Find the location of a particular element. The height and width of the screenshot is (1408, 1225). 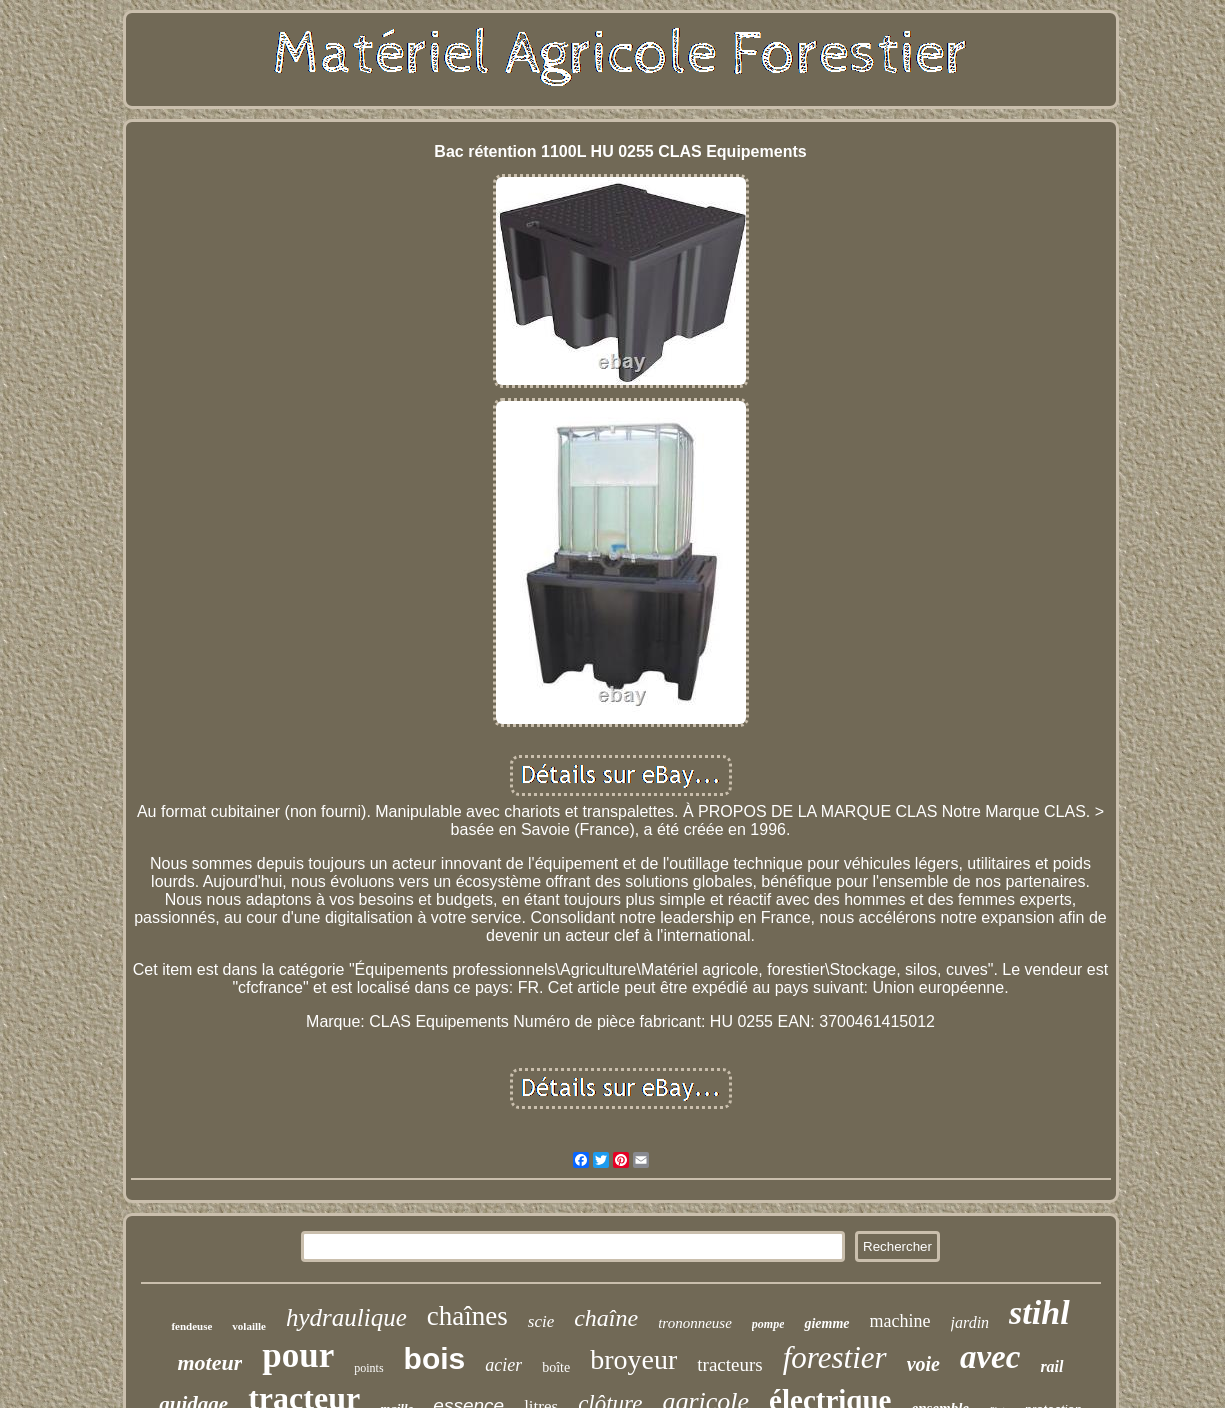

machine is located at coordinates (900, 1321).